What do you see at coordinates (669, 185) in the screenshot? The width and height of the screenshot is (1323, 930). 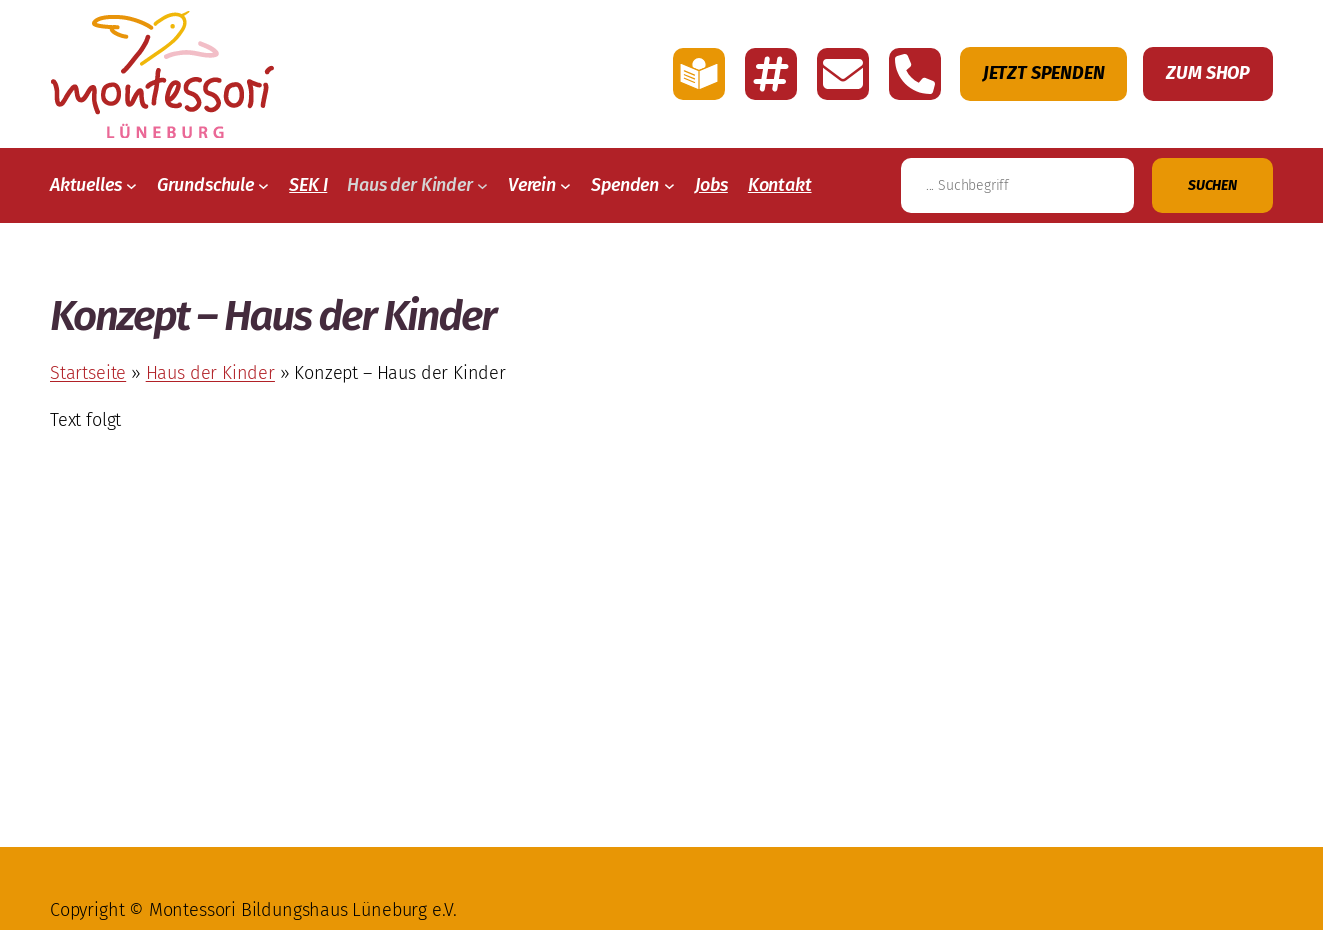 I see `[Untermenü von Spenden]` at bounding box center [669, 185].